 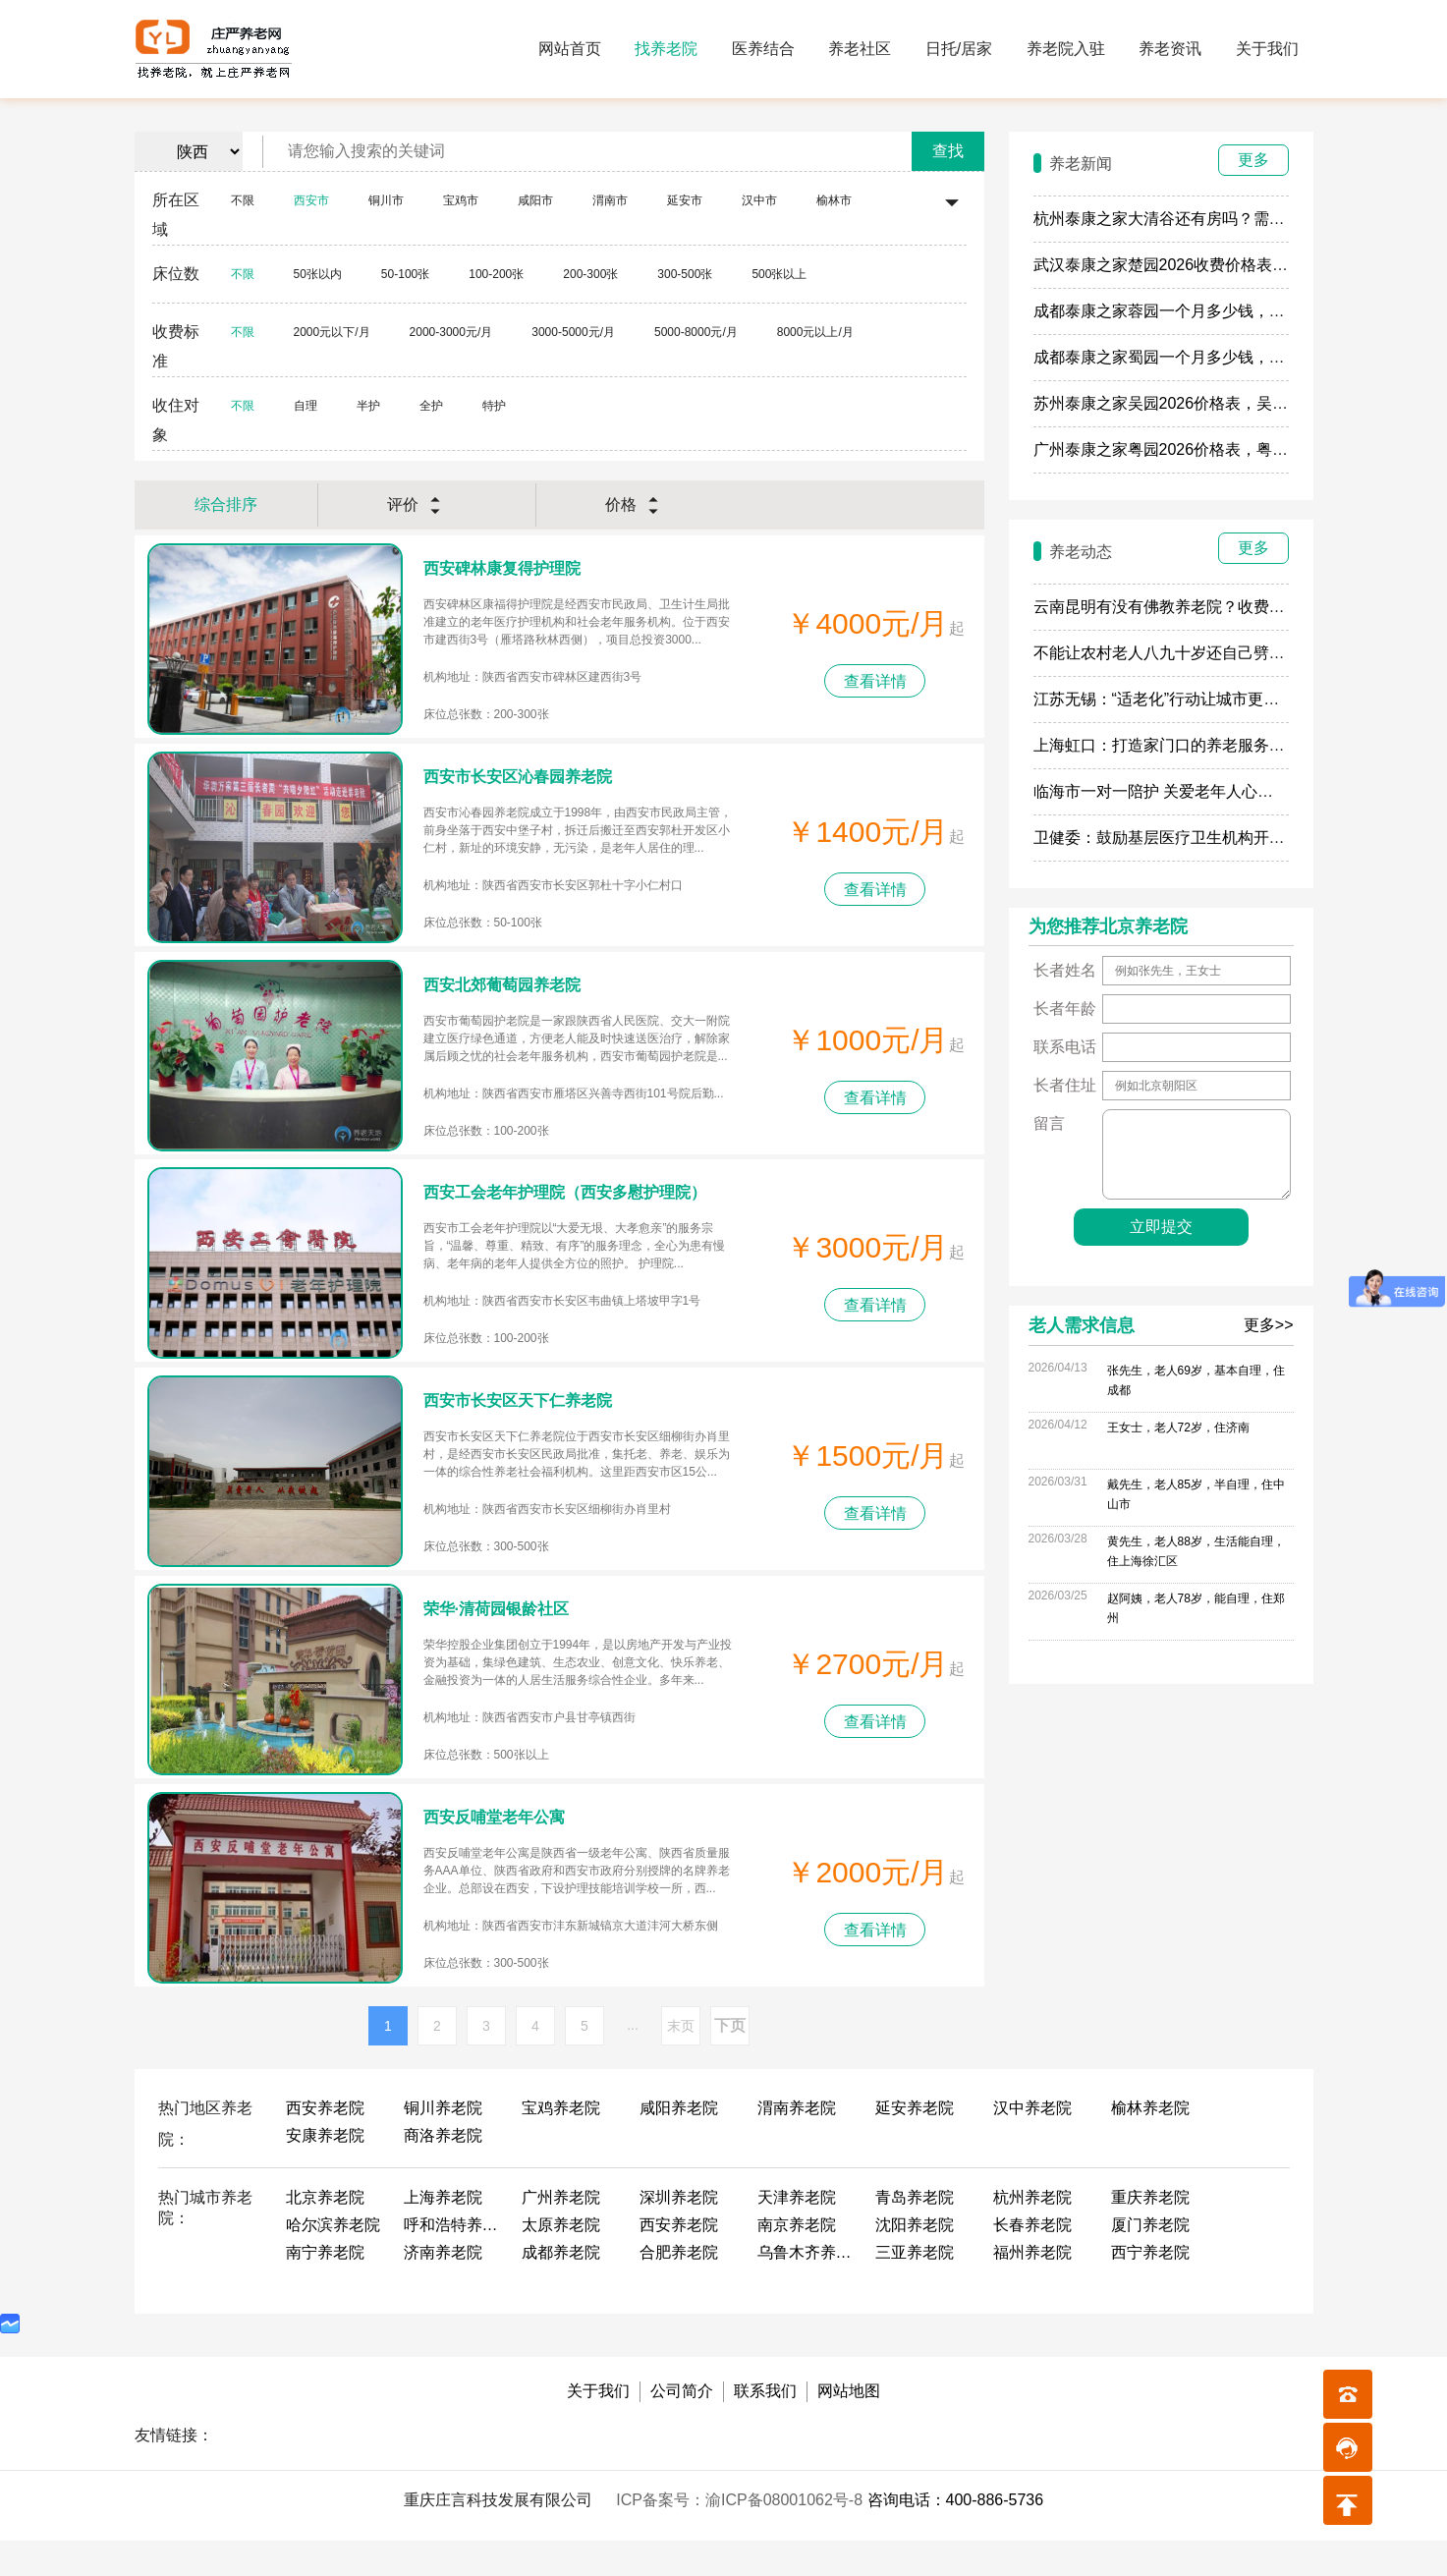 I want to click on 江苏无锡：“适老化”行动让城市更有温度, so click(x=1172, y=699).